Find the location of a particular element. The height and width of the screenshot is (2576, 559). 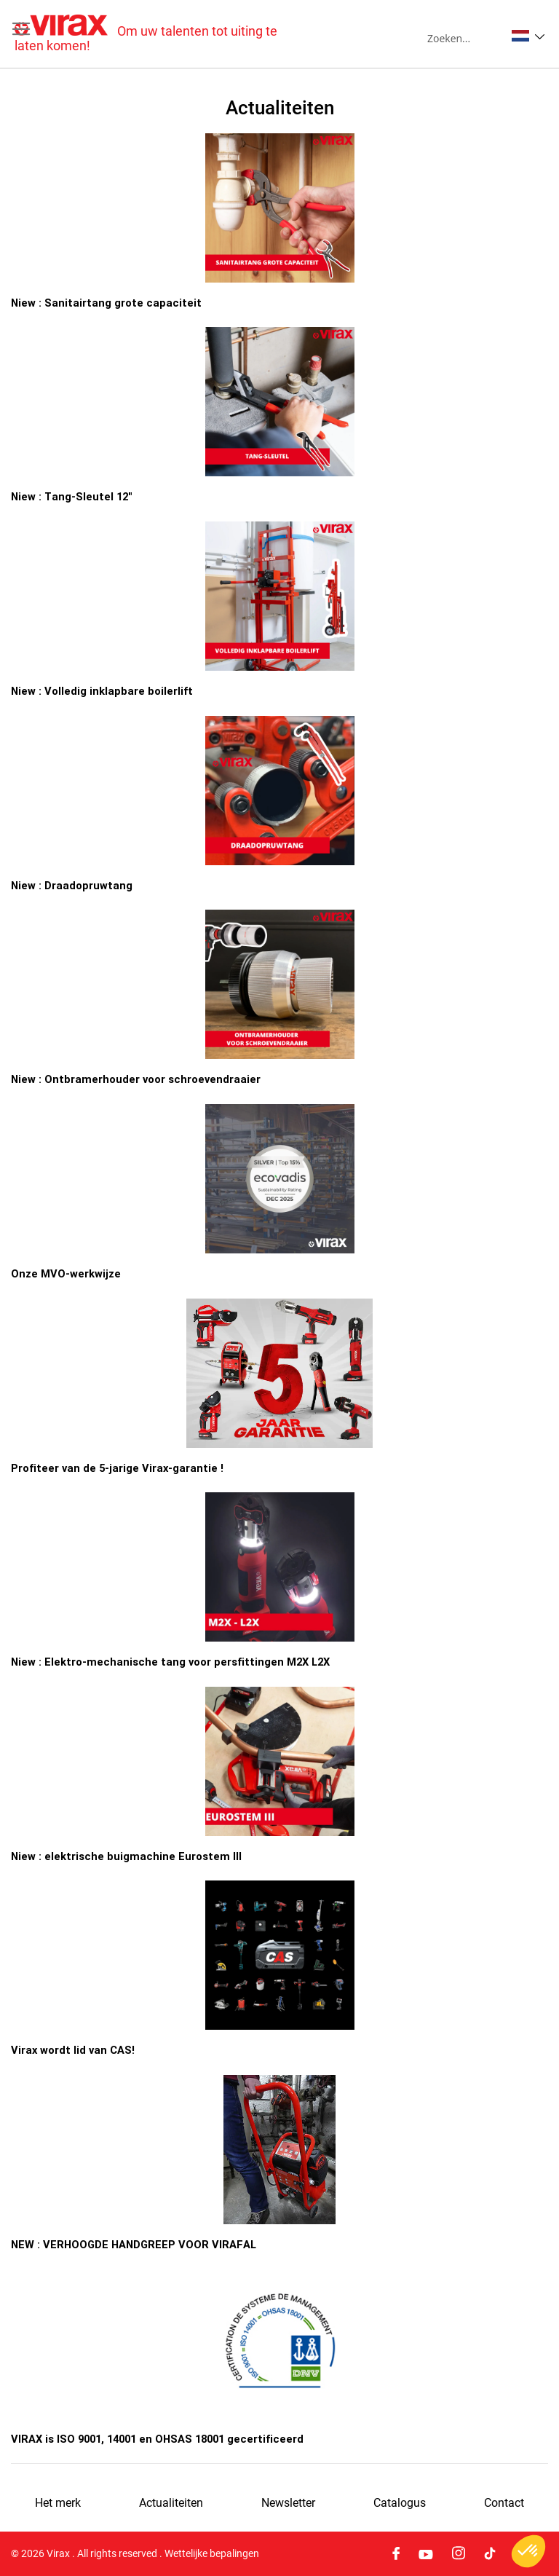

Catalogus is located at coordinates (399, 2503).